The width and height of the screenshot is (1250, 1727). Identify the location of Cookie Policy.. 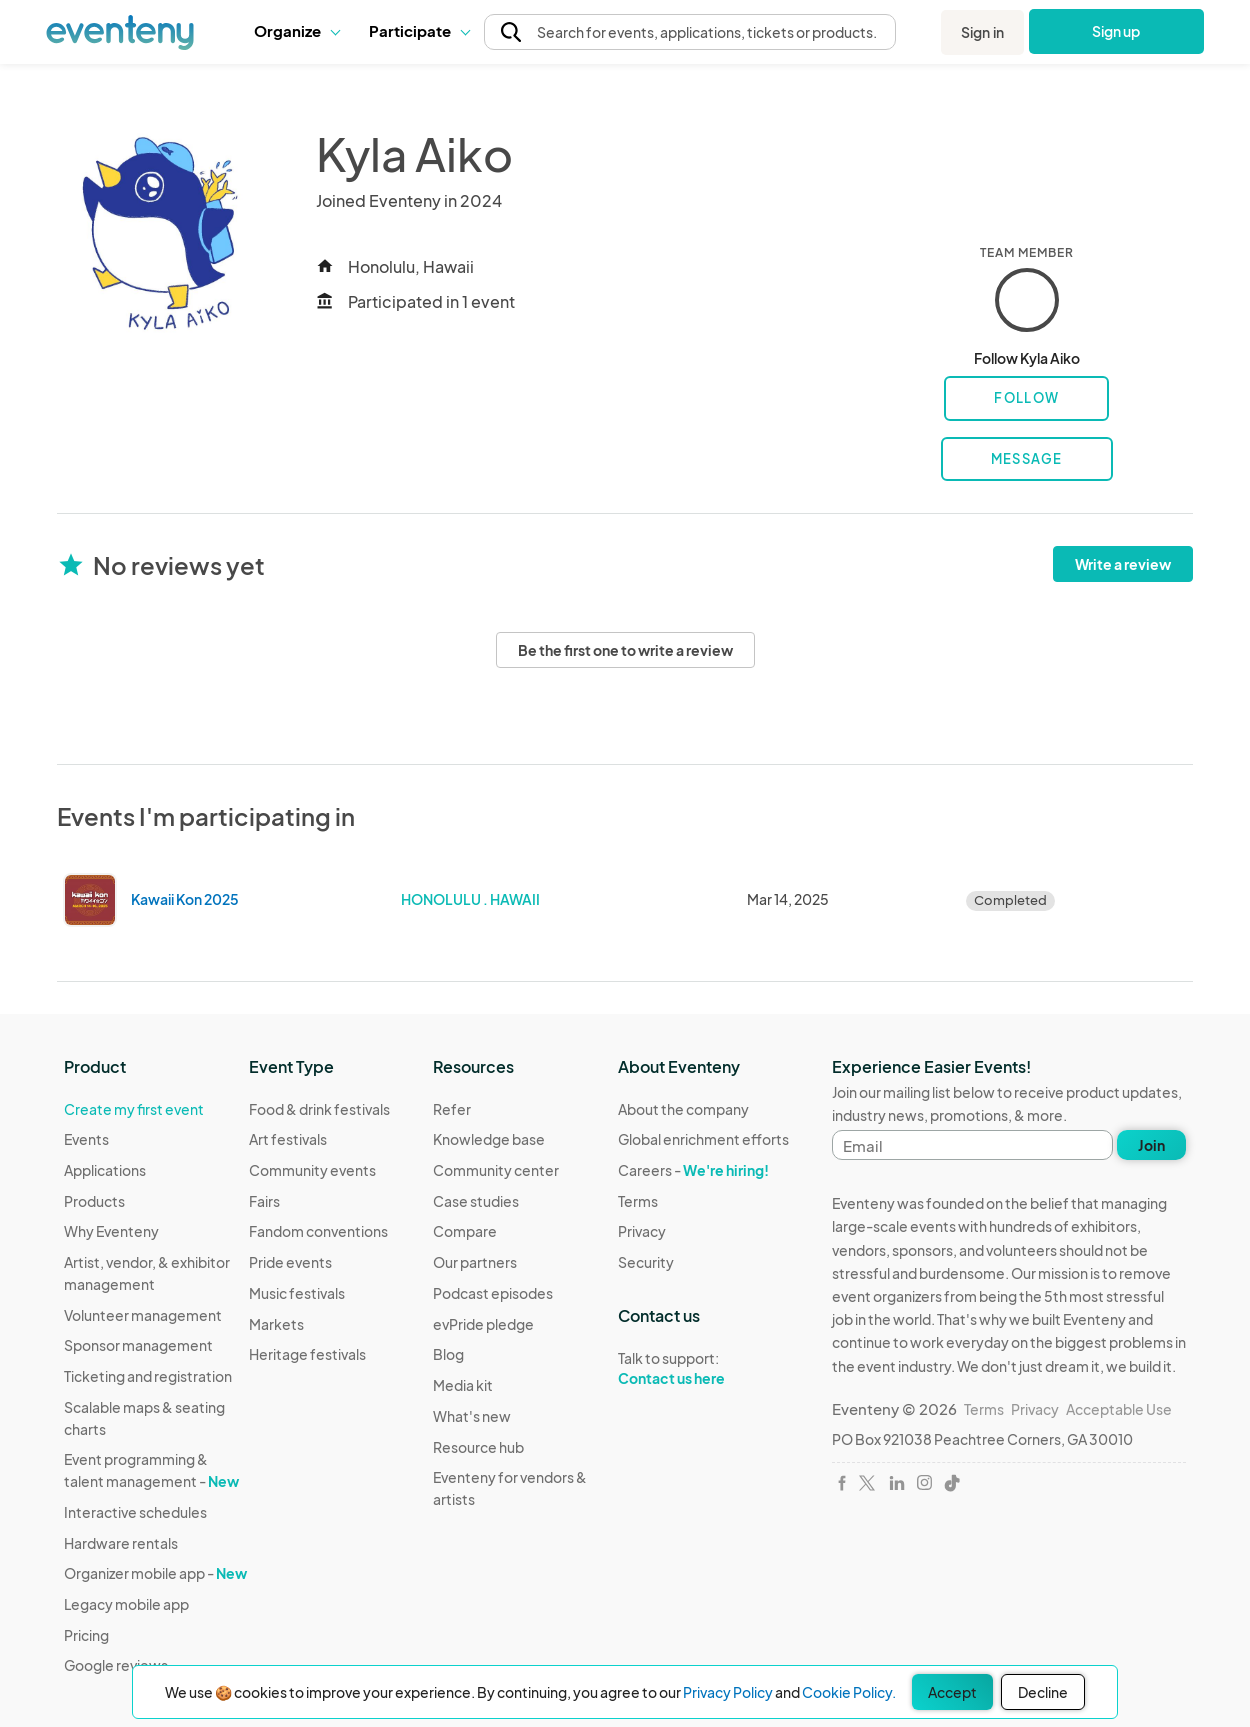
(849, 1692).